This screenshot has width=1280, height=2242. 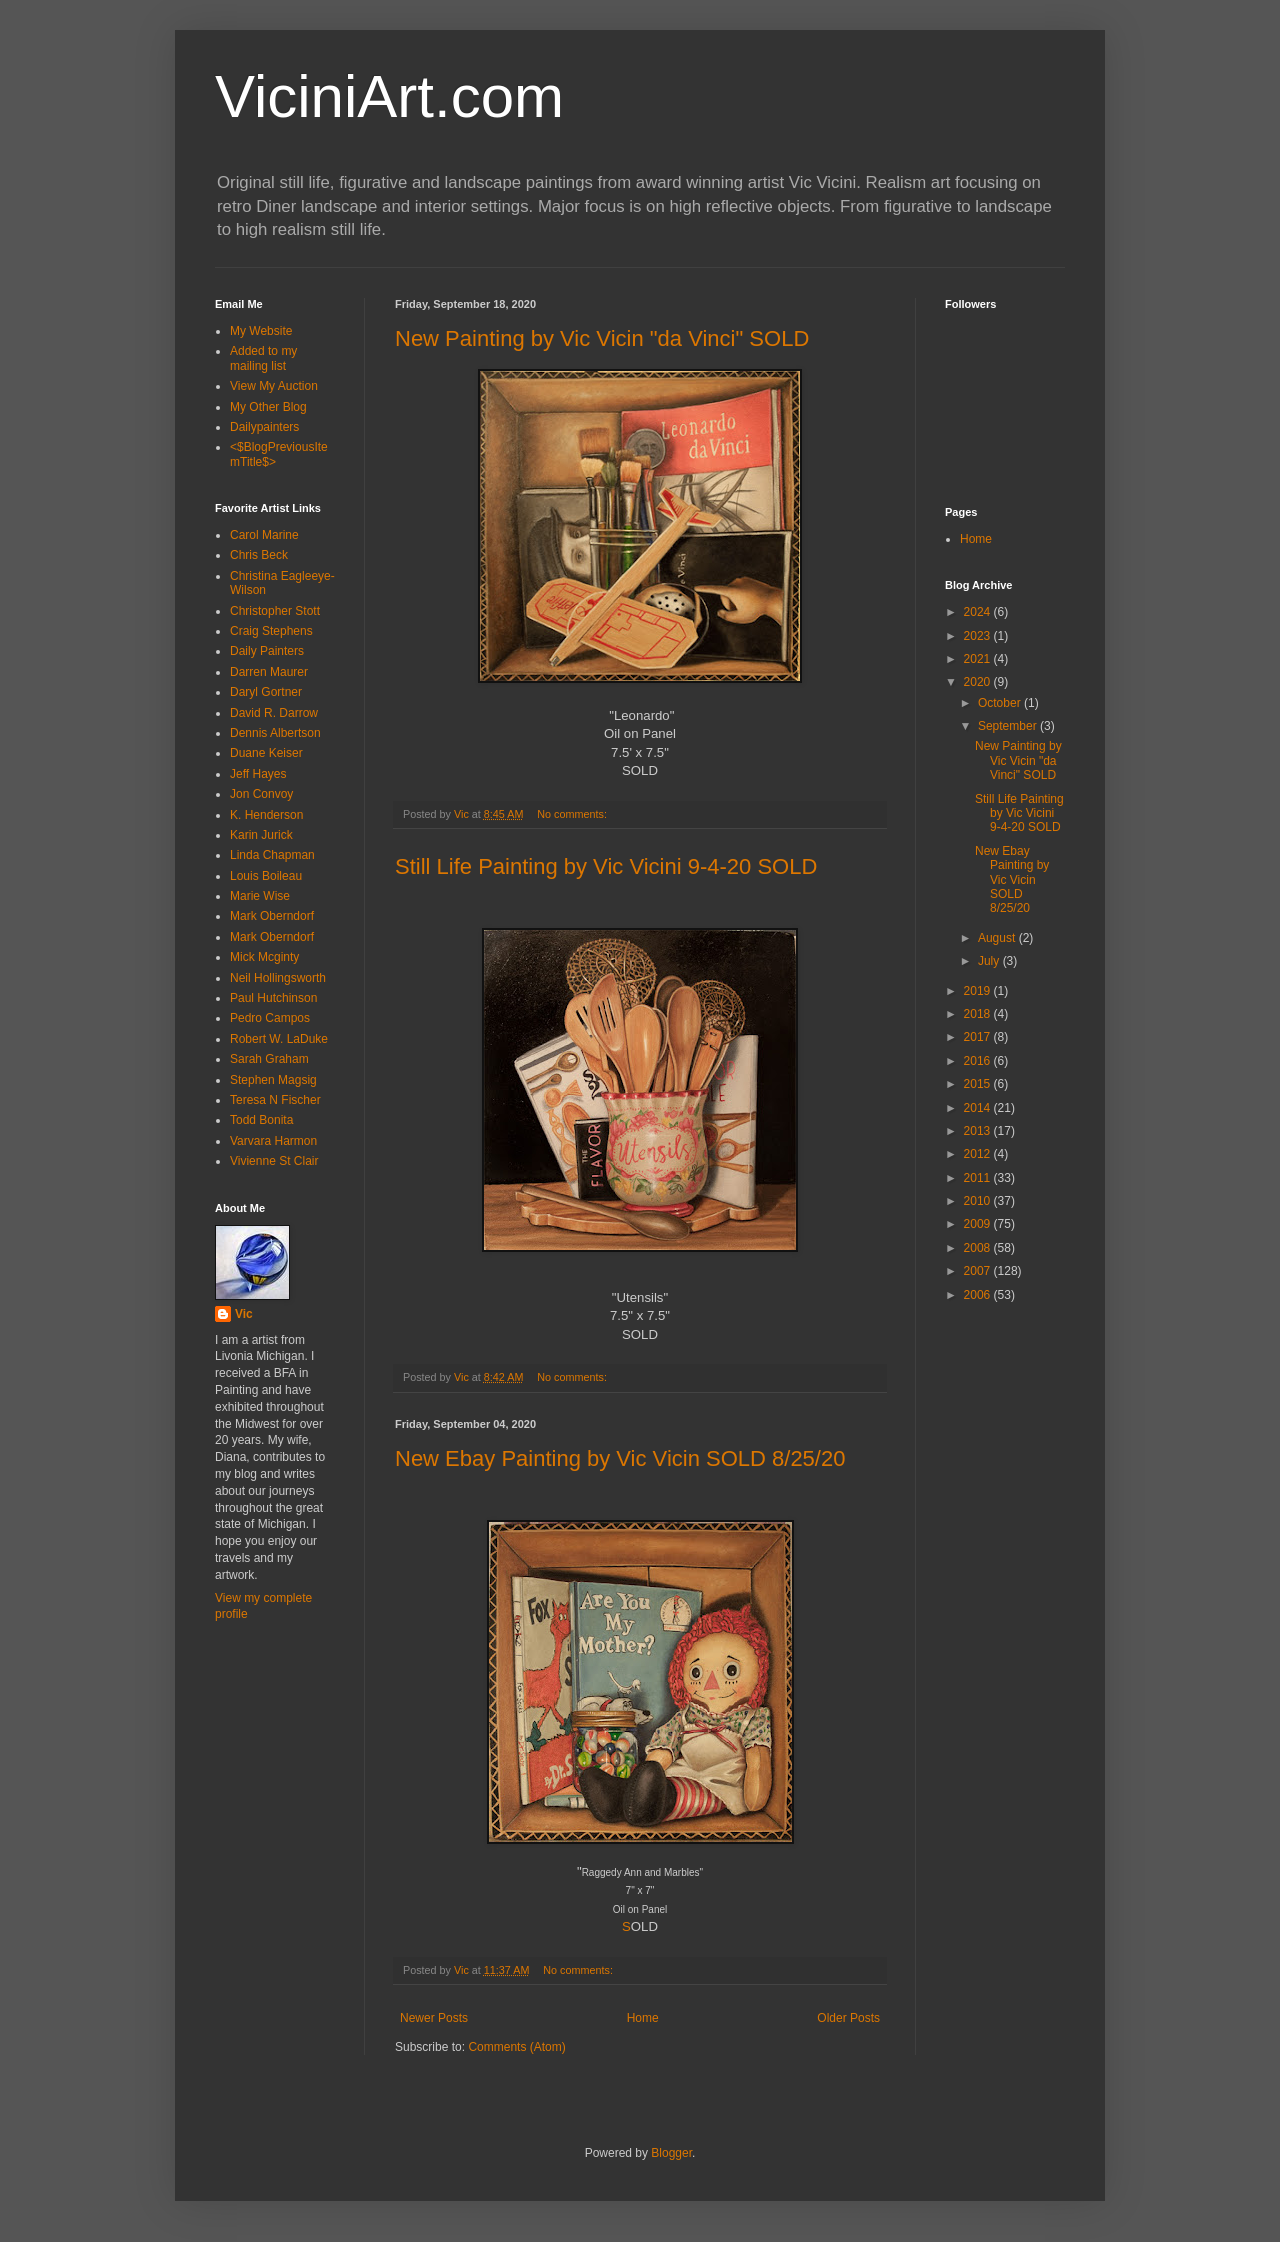 I want to click on My Website, so click(x=261, y=331).